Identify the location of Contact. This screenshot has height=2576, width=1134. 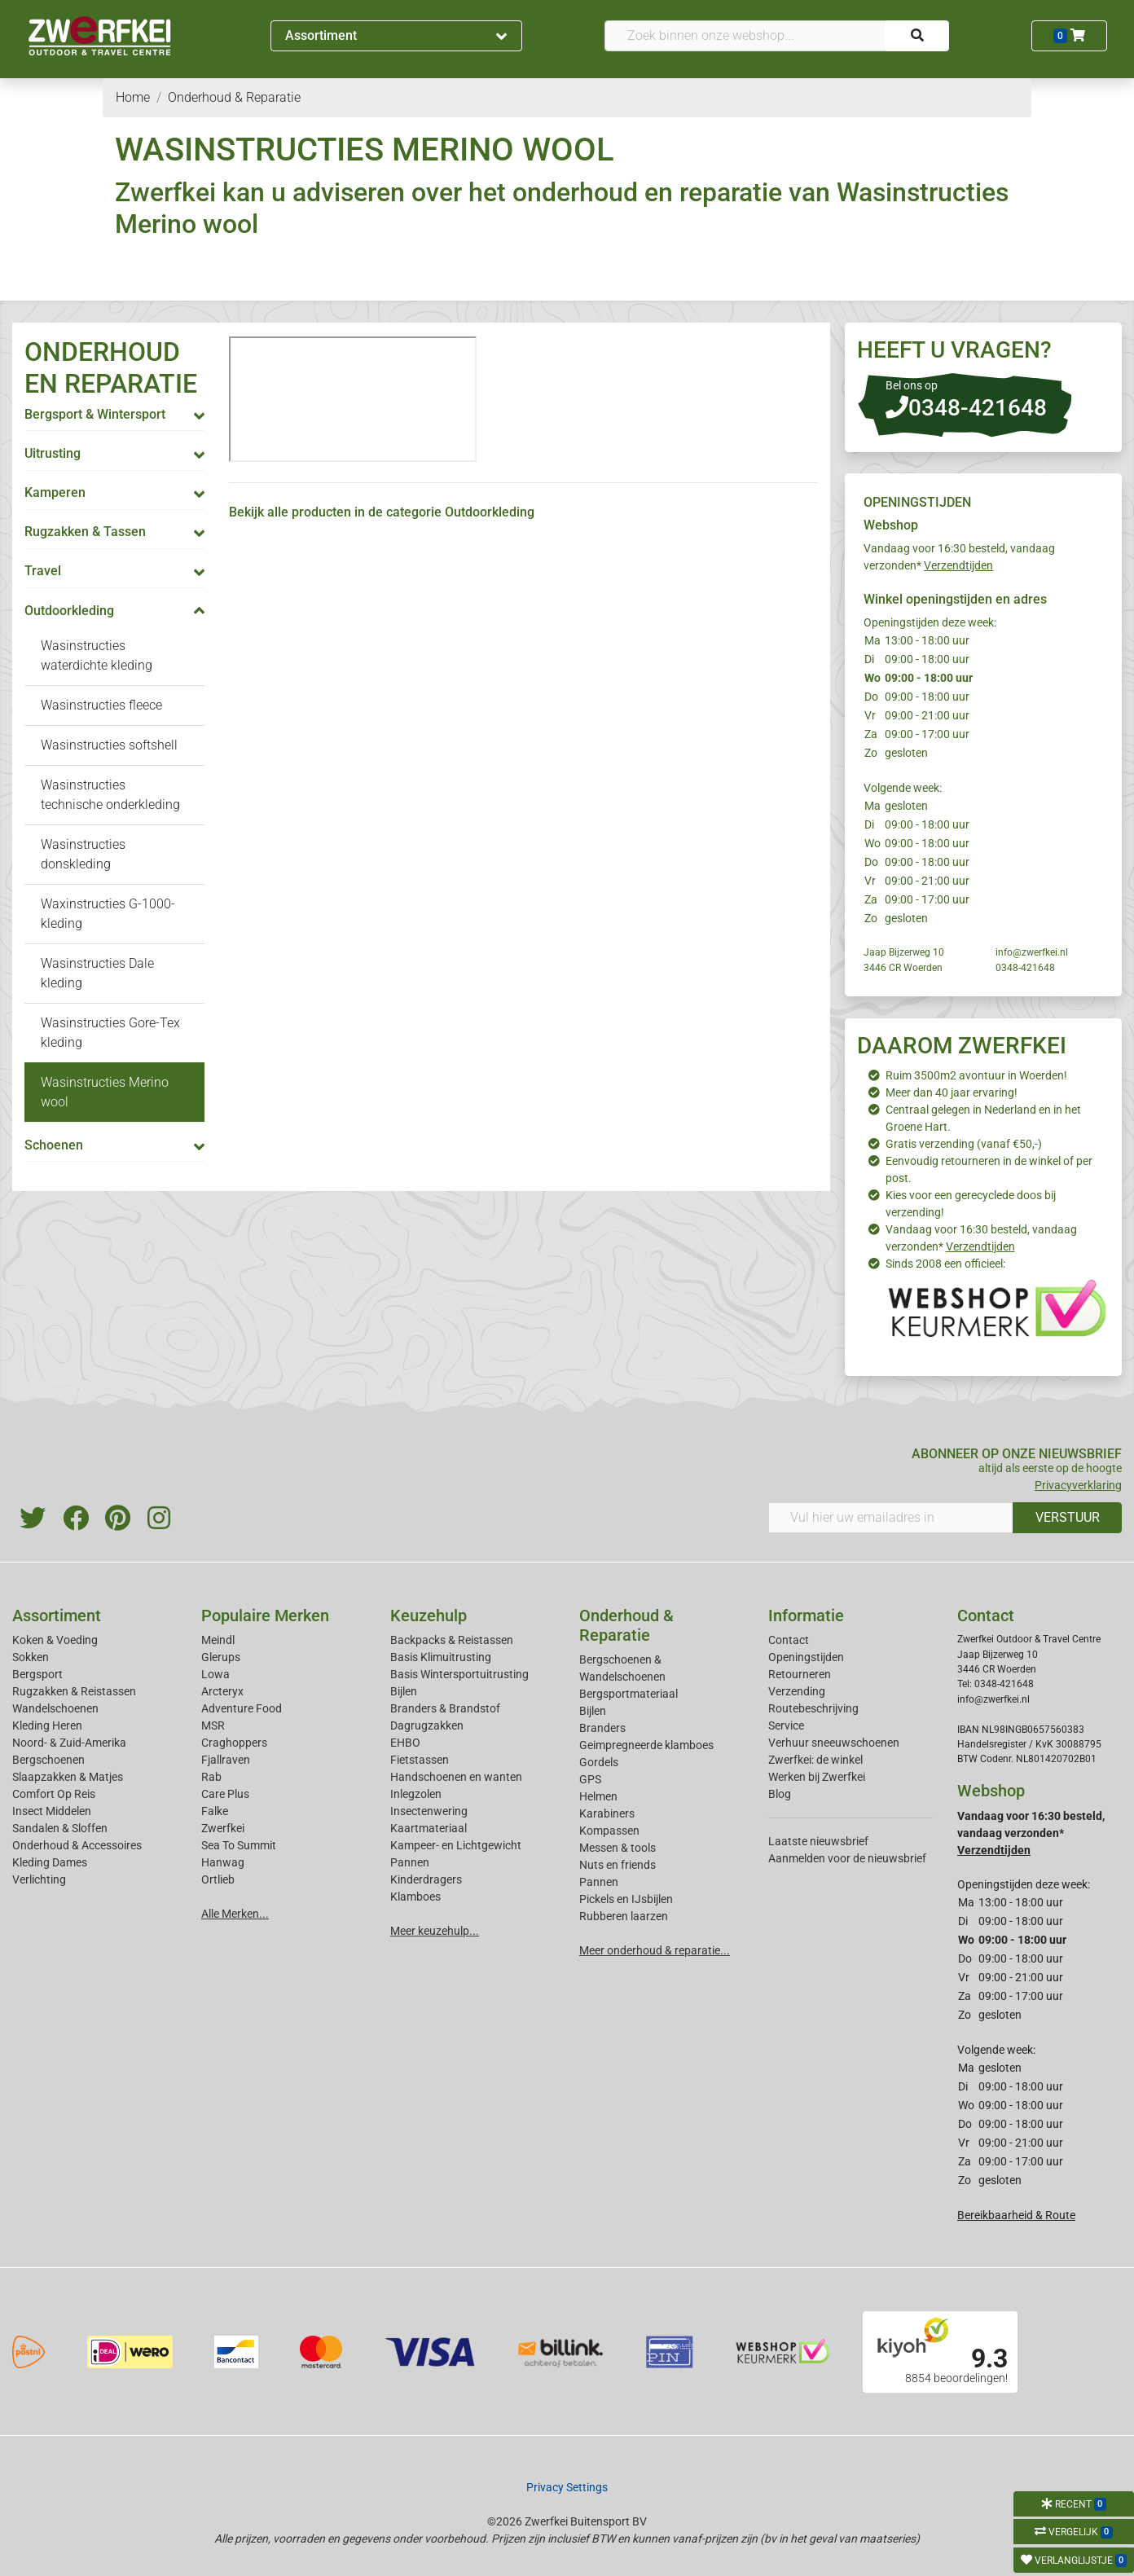
(788, 1639).